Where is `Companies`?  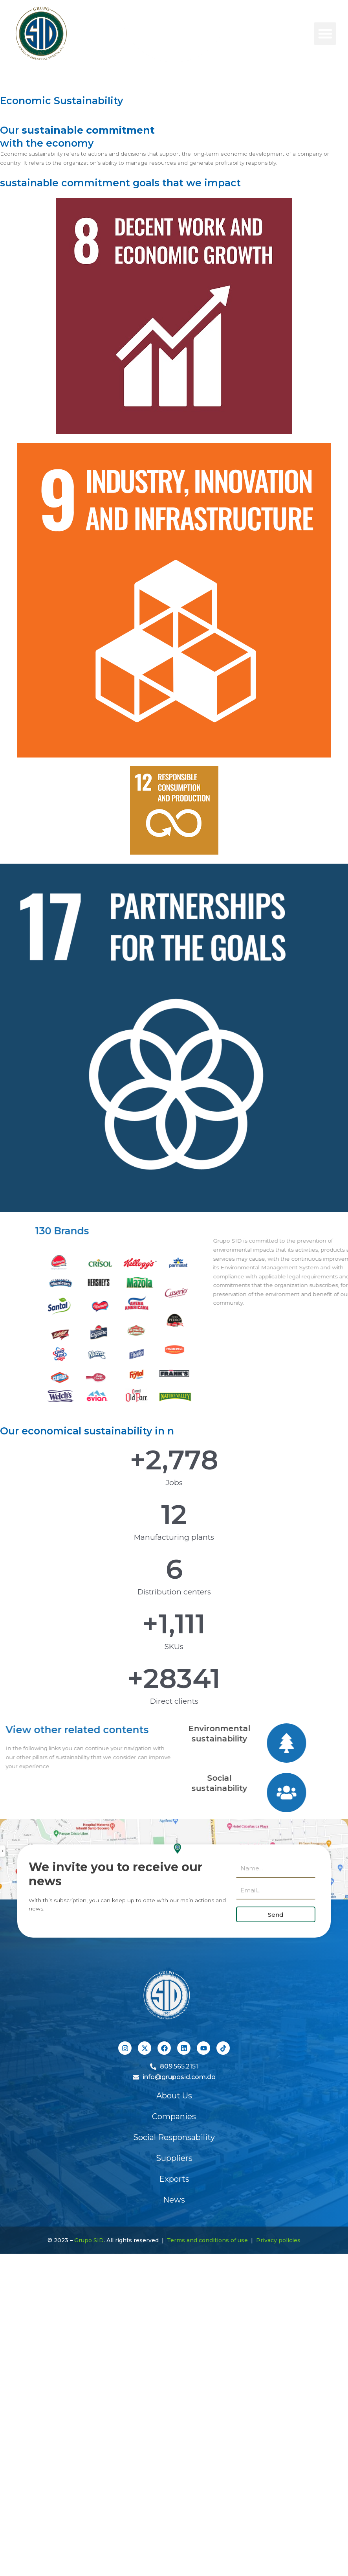 Companies is located at coordinates (174, 2116).